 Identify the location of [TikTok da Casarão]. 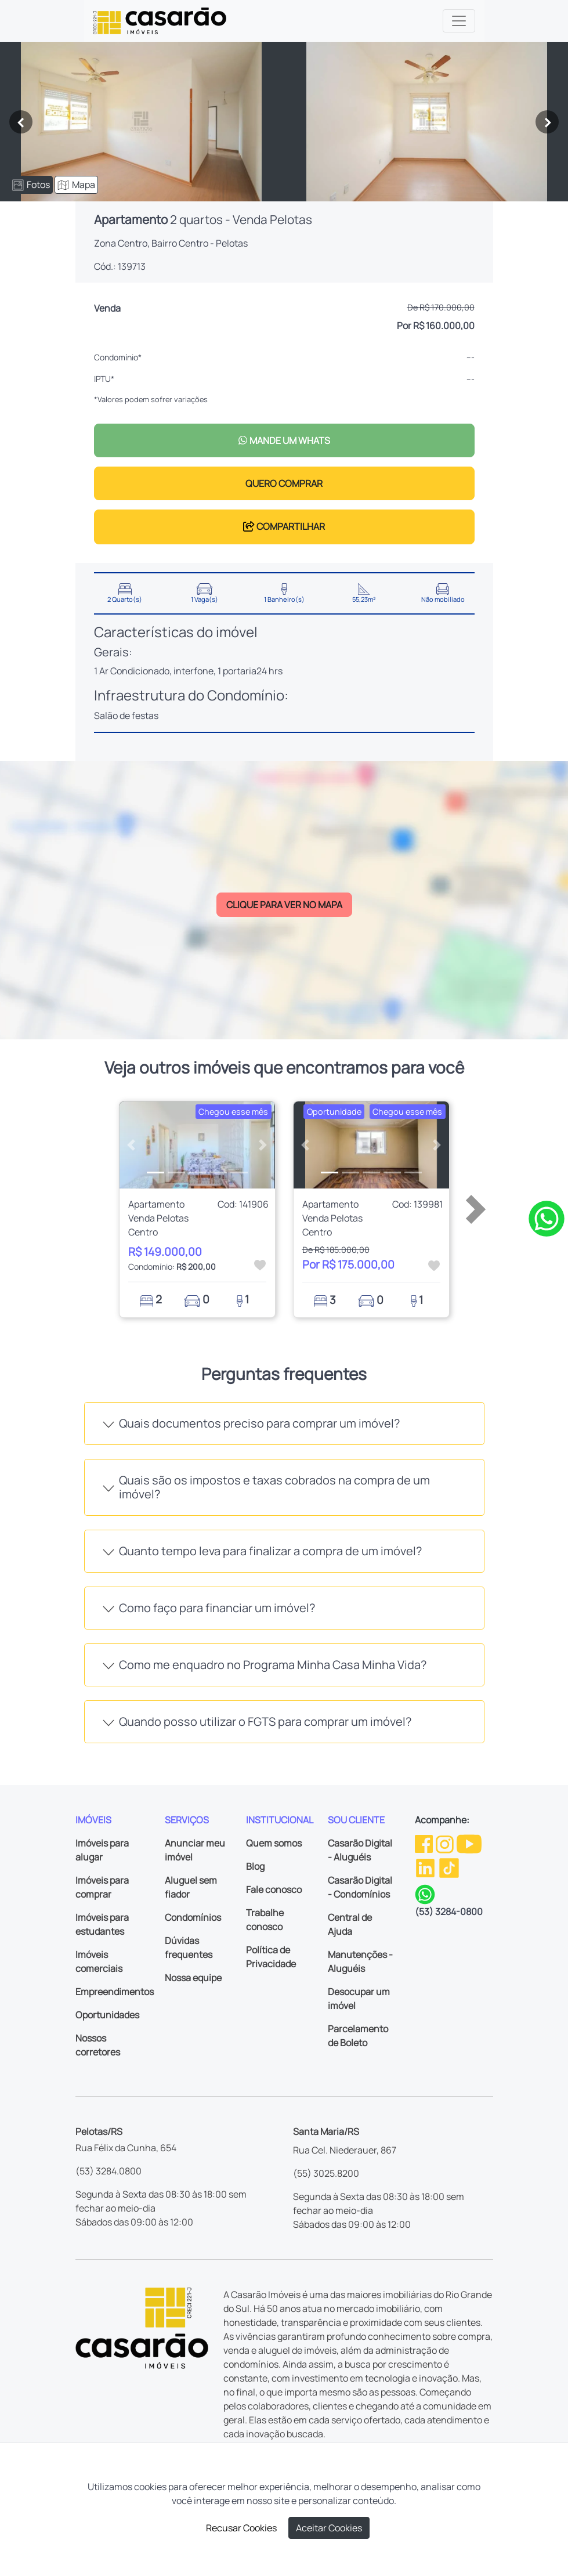
(449, 1867).